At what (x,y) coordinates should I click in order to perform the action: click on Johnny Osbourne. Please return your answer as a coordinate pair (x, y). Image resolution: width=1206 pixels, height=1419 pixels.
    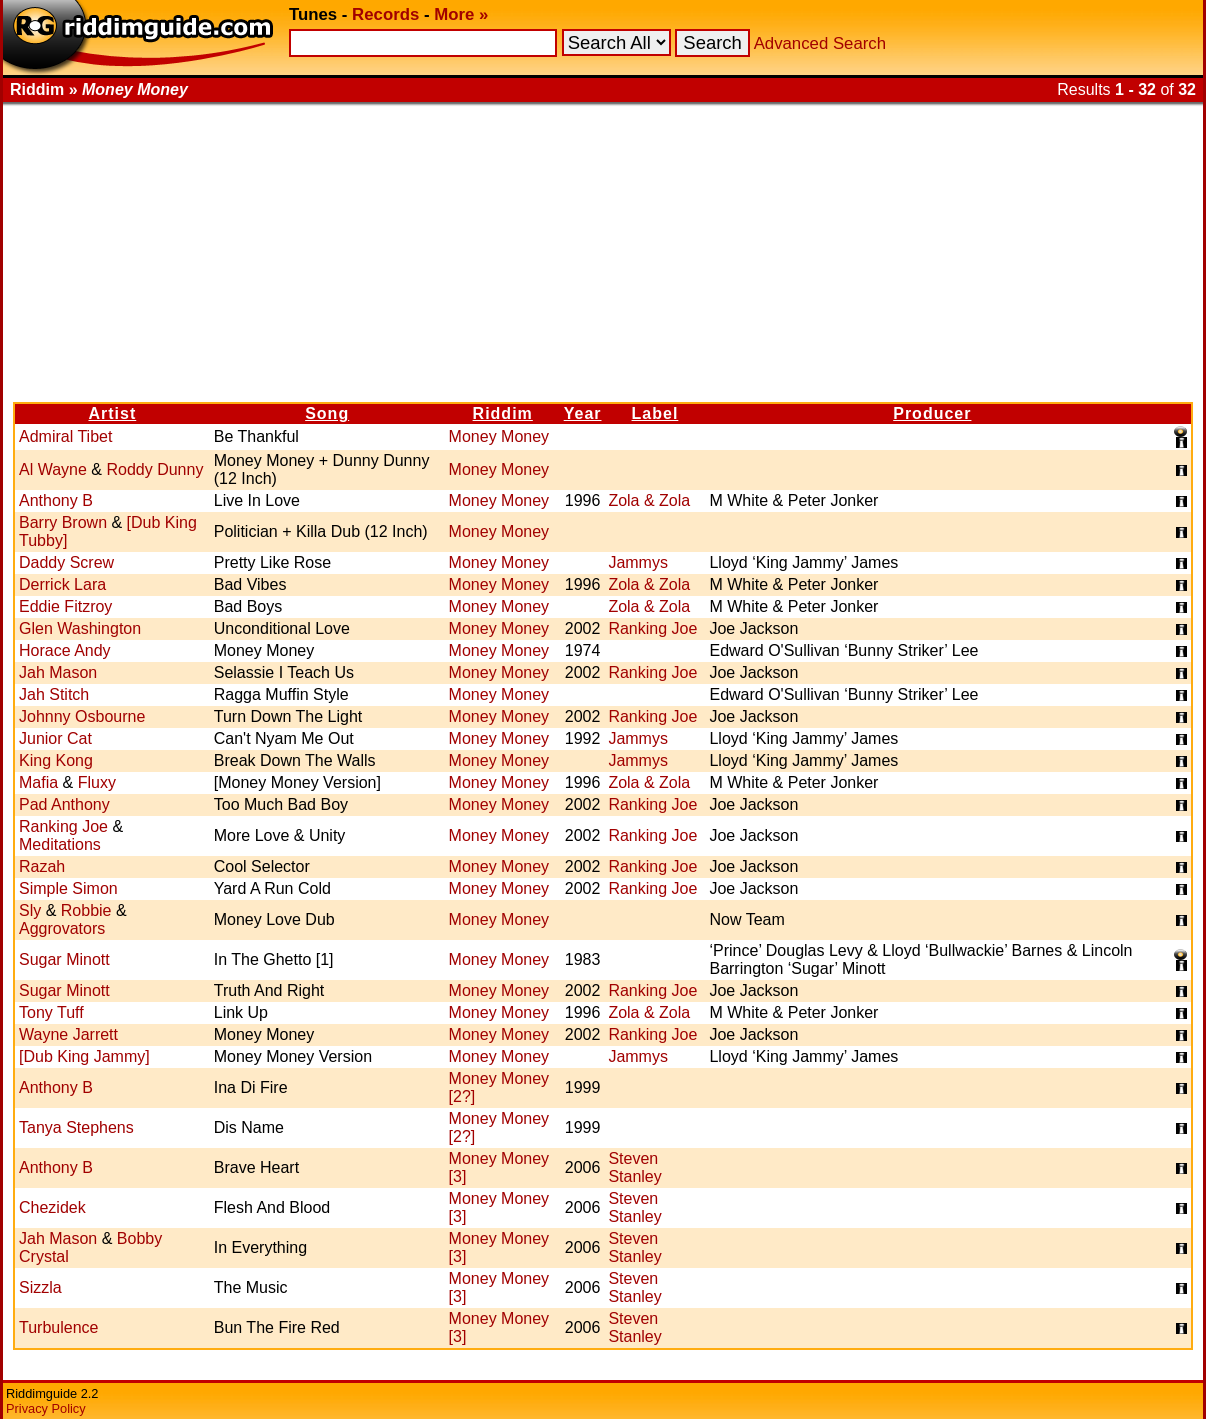
    Looking at the image, I should click on (82, 716).